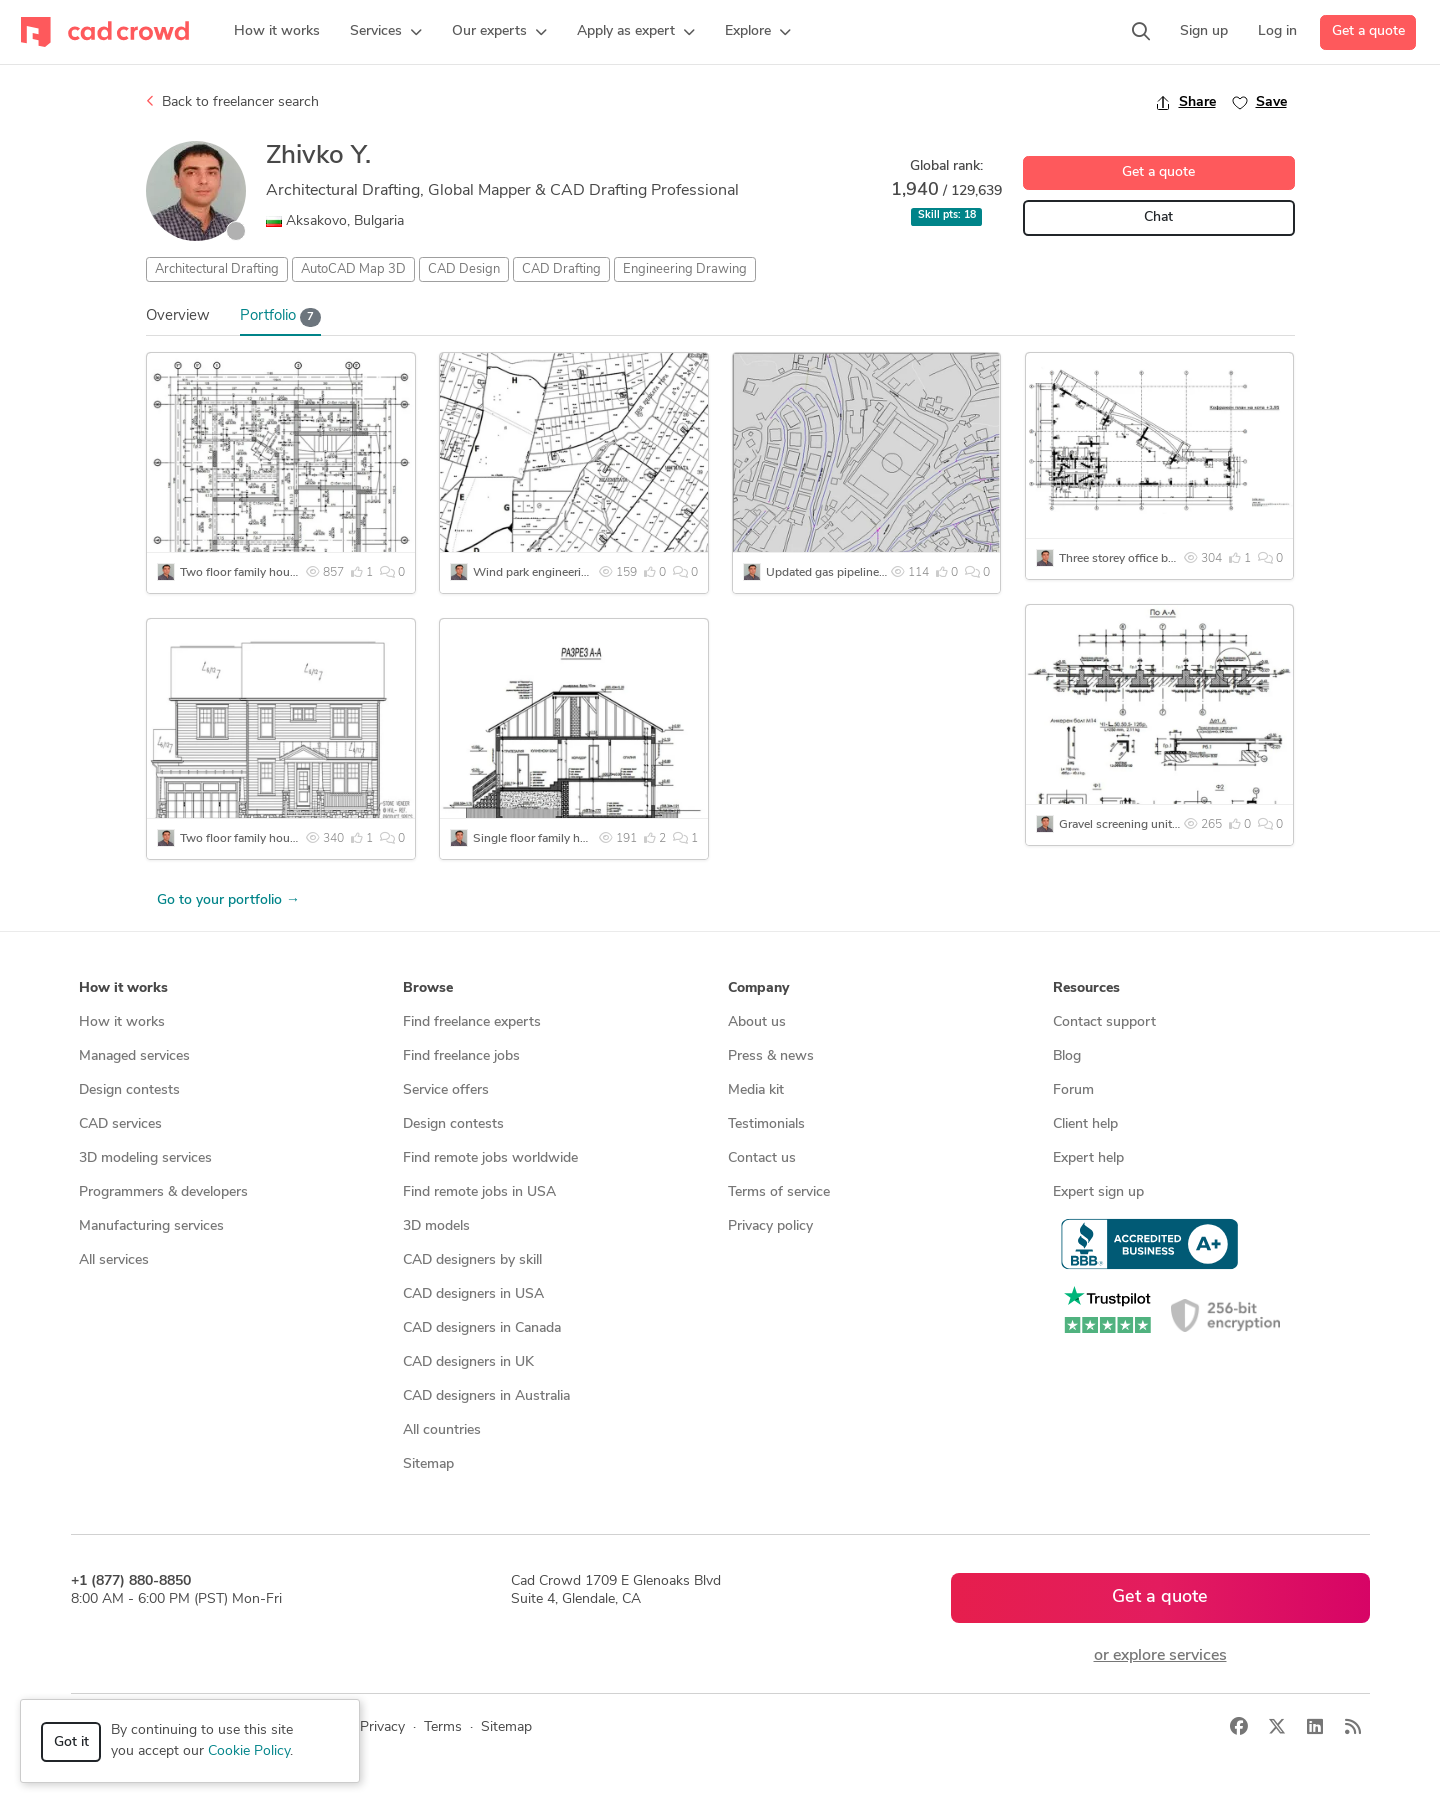  Describe the element at coordinates (482, 1328) in the screenshot. I see `CAD designers in Canada` at that location.